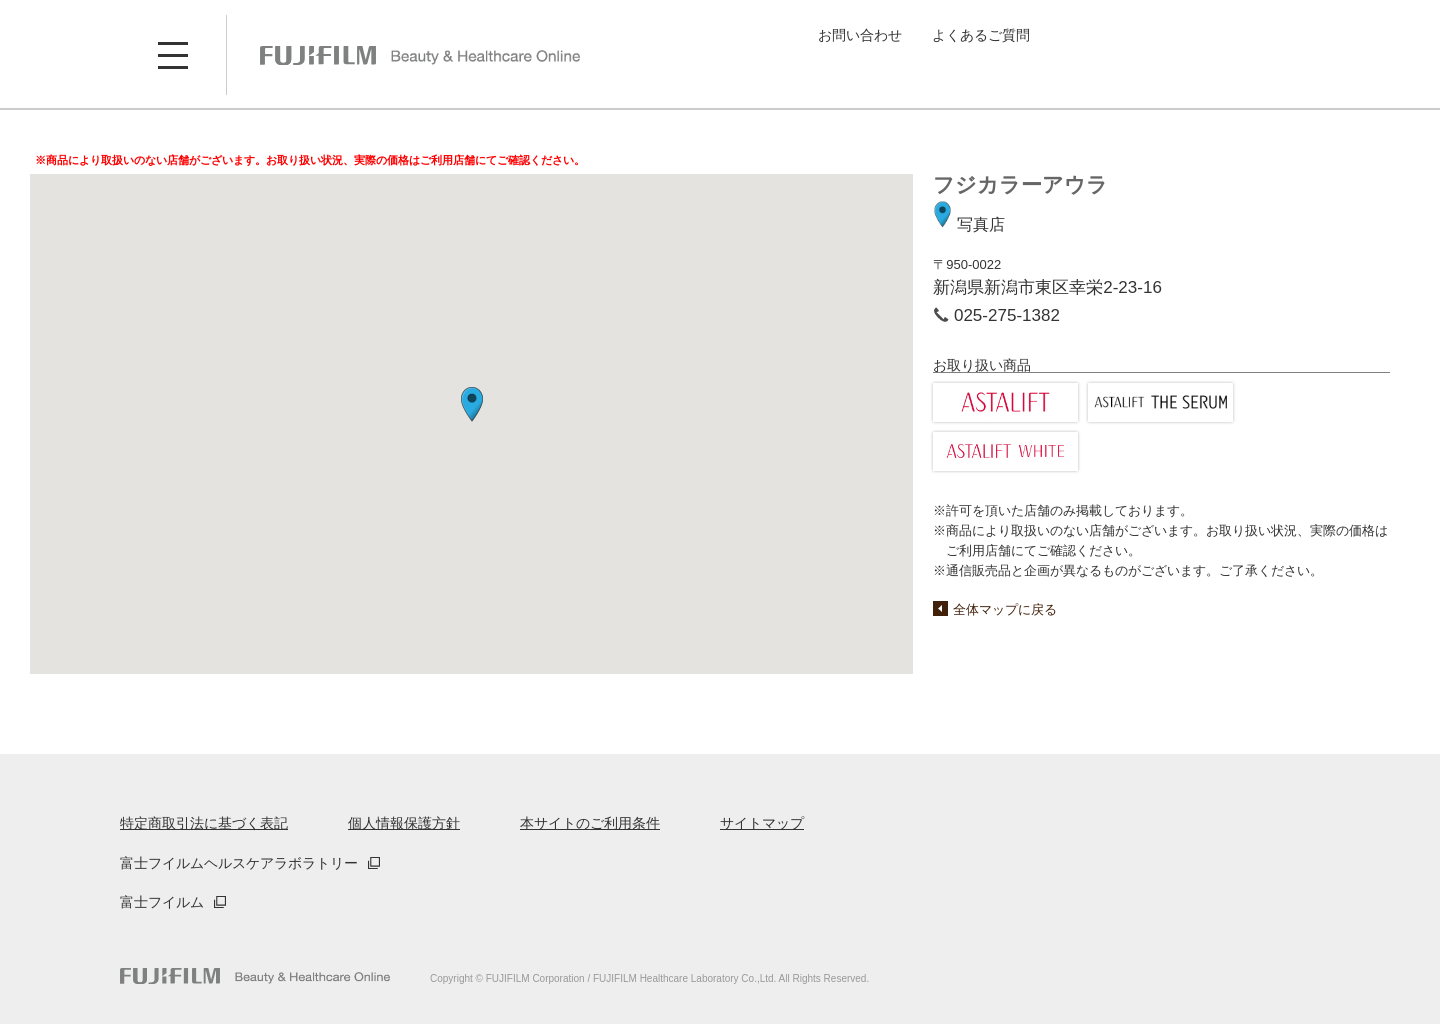  Describe the element at coordinates (860, 35) in the screenshot. I see `お問い合わせ` at that location.